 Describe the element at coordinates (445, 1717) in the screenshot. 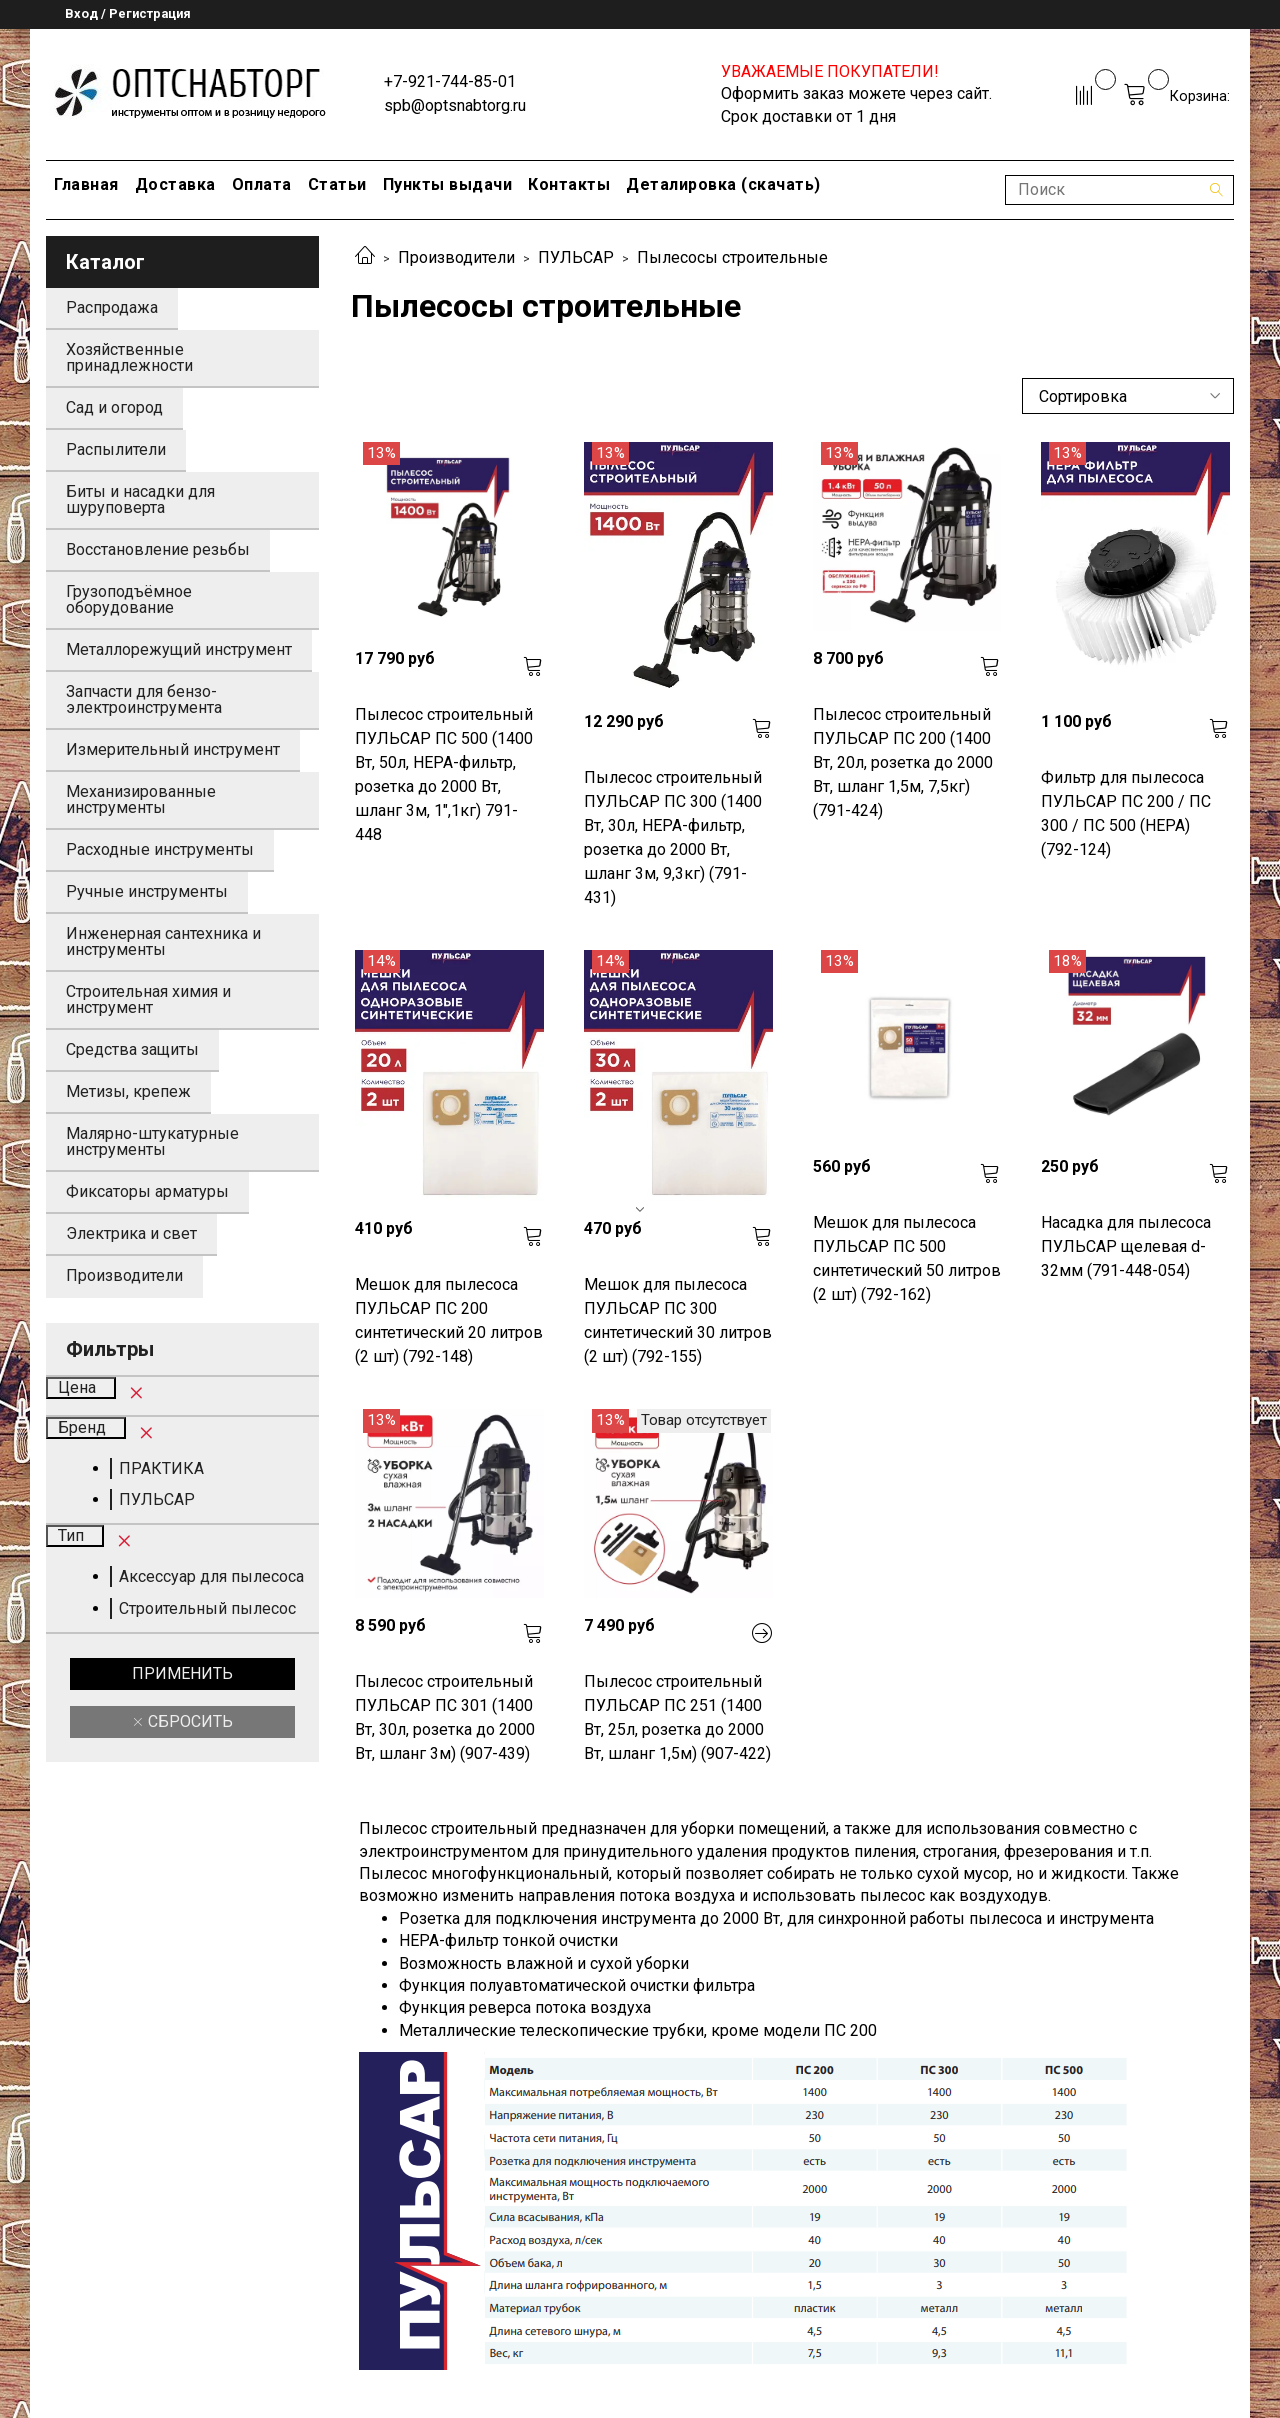

I see `Пылесос строительный ПУЛЬСАР ПС 301 (1400 Вт, 30л, розетка до 2000 Вт, шланг 3м) (907-439)` at that location.